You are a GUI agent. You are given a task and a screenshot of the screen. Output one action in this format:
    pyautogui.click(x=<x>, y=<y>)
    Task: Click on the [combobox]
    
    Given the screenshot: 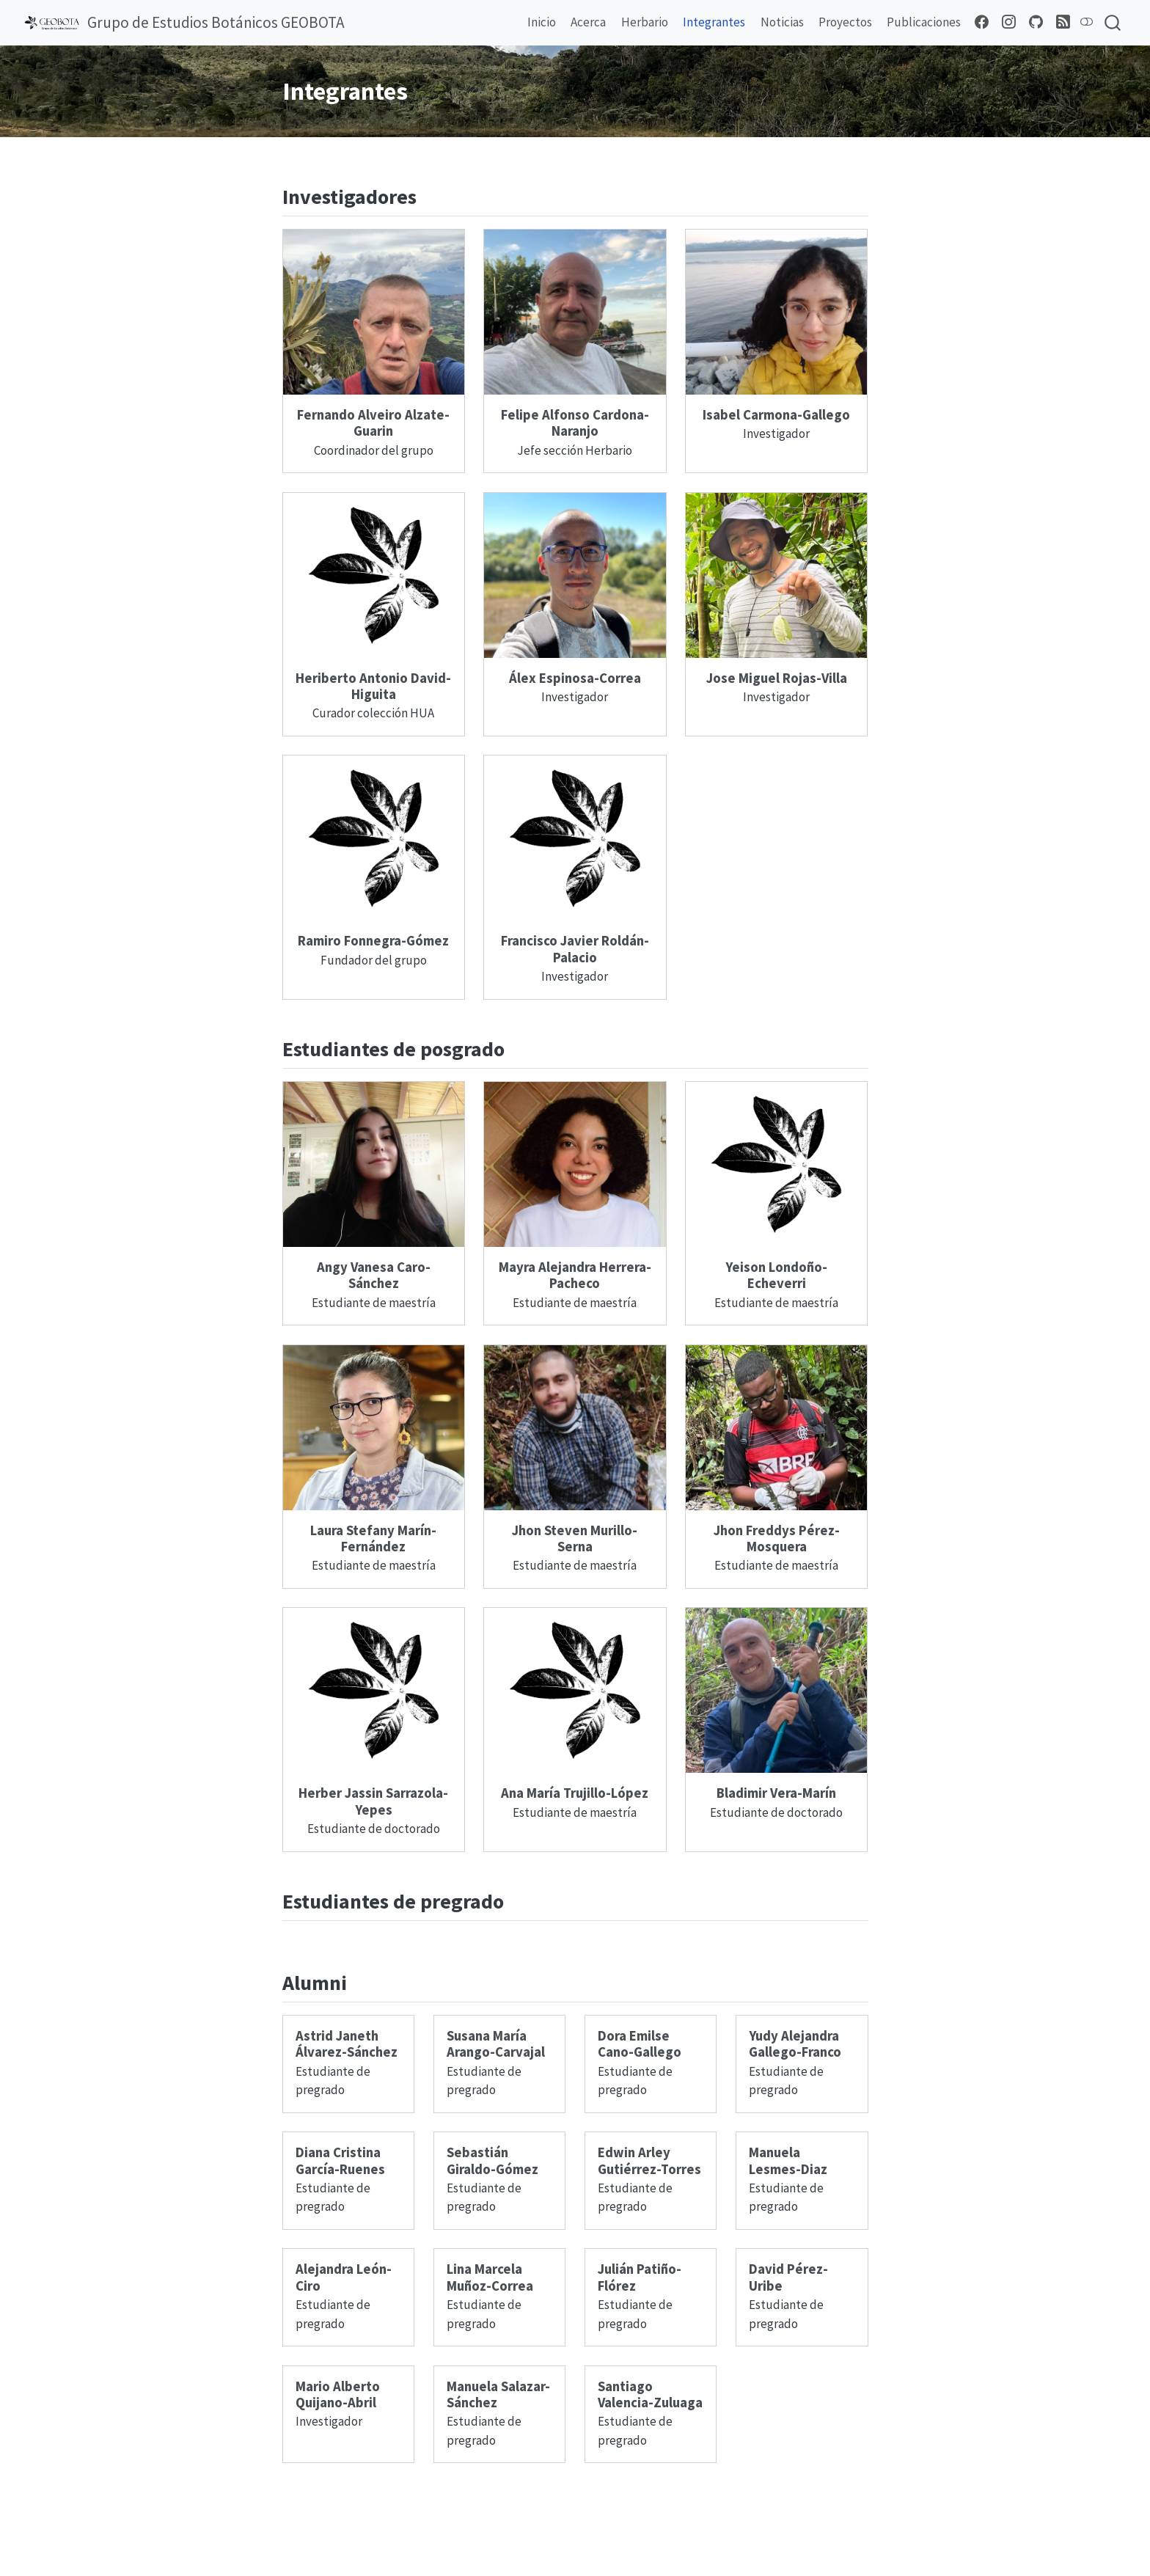 What is the action you would take?
    pyautogui.click(x=1113, y=23)
    